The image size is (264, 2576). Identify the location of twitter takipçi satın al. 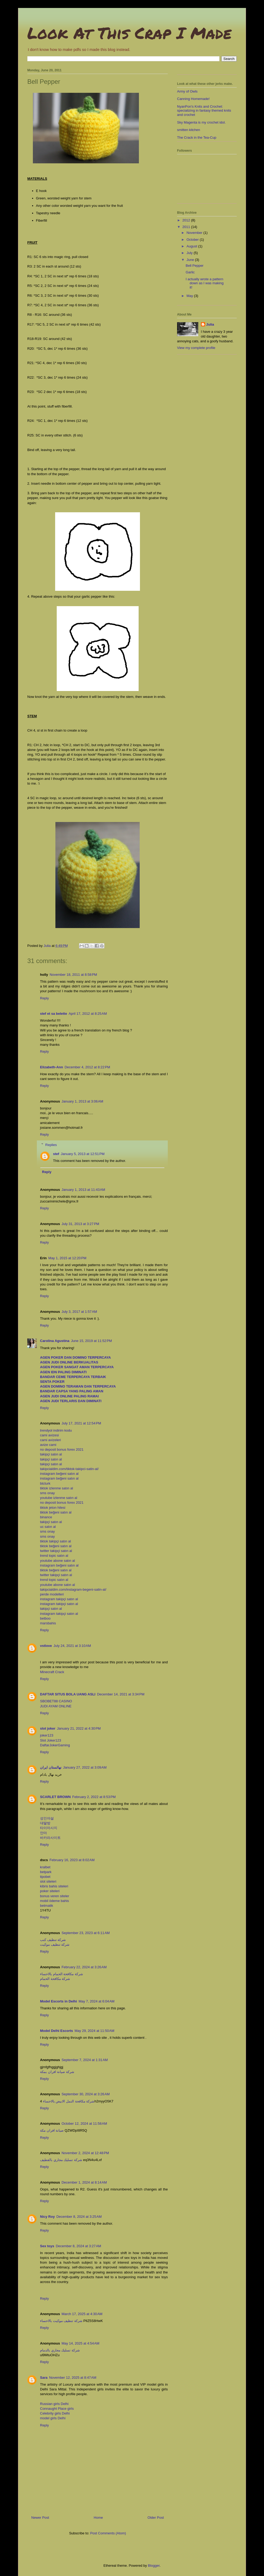
(56, 1551).